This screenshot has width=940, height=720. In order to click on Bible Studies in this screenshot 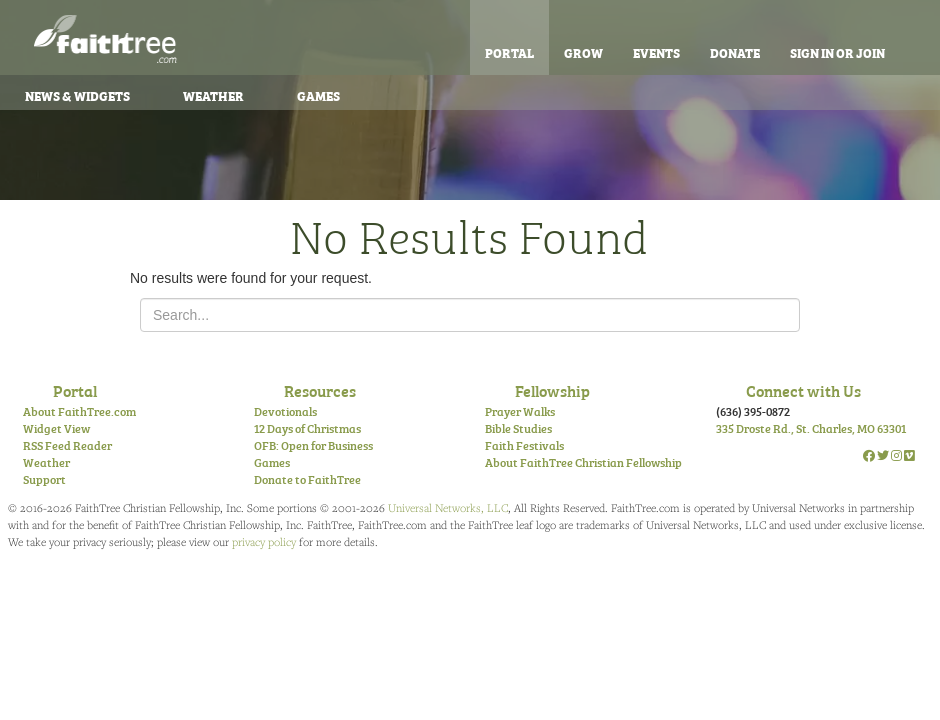, I will do `click(518, 428)`.